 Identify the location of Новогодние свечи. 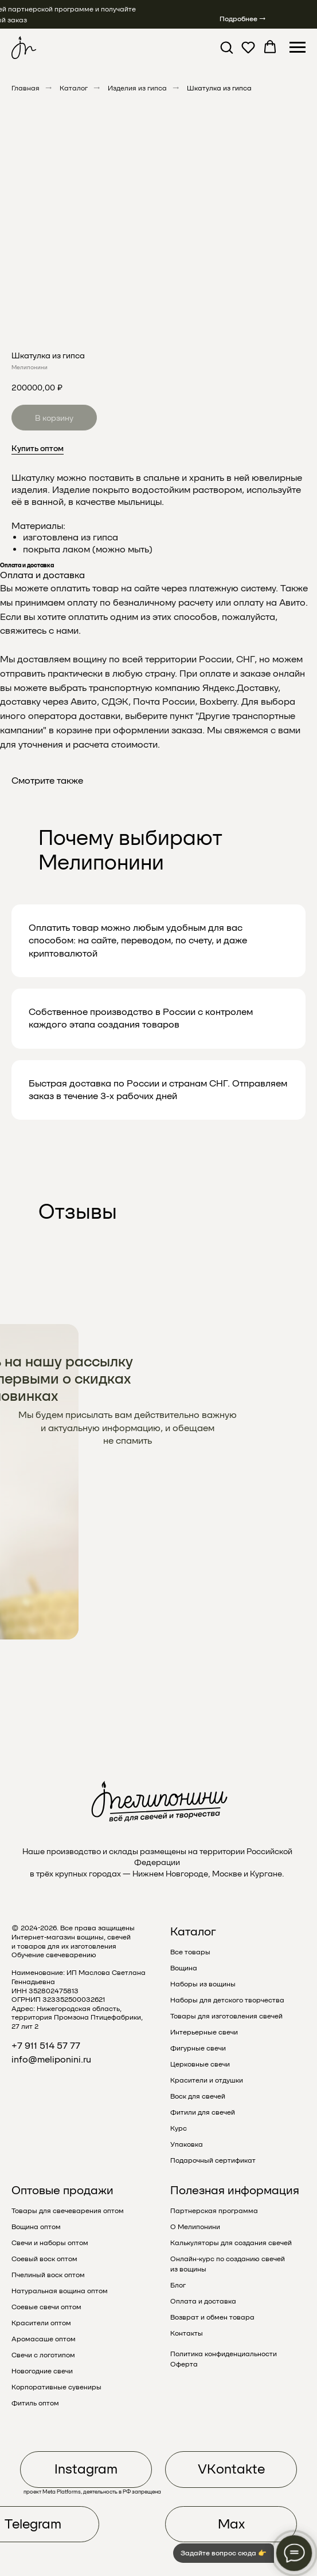
(42, 2371).